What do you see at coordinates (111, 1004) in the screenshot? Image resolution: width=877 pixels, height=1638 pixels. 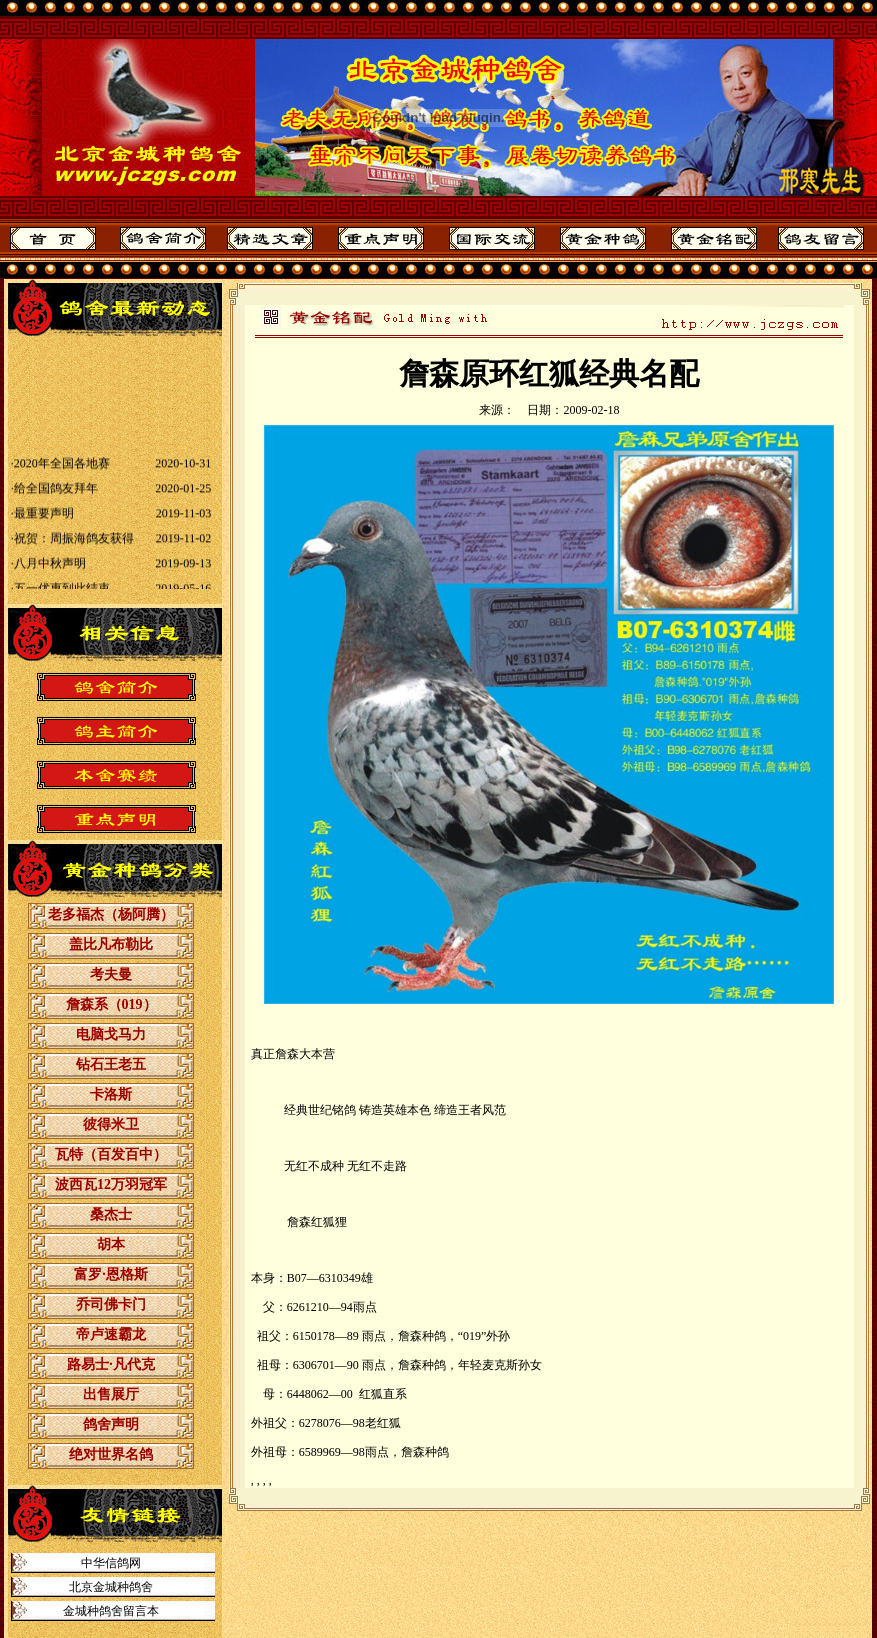 I see `詹森系（019）` at bounding box center [111, 1004].